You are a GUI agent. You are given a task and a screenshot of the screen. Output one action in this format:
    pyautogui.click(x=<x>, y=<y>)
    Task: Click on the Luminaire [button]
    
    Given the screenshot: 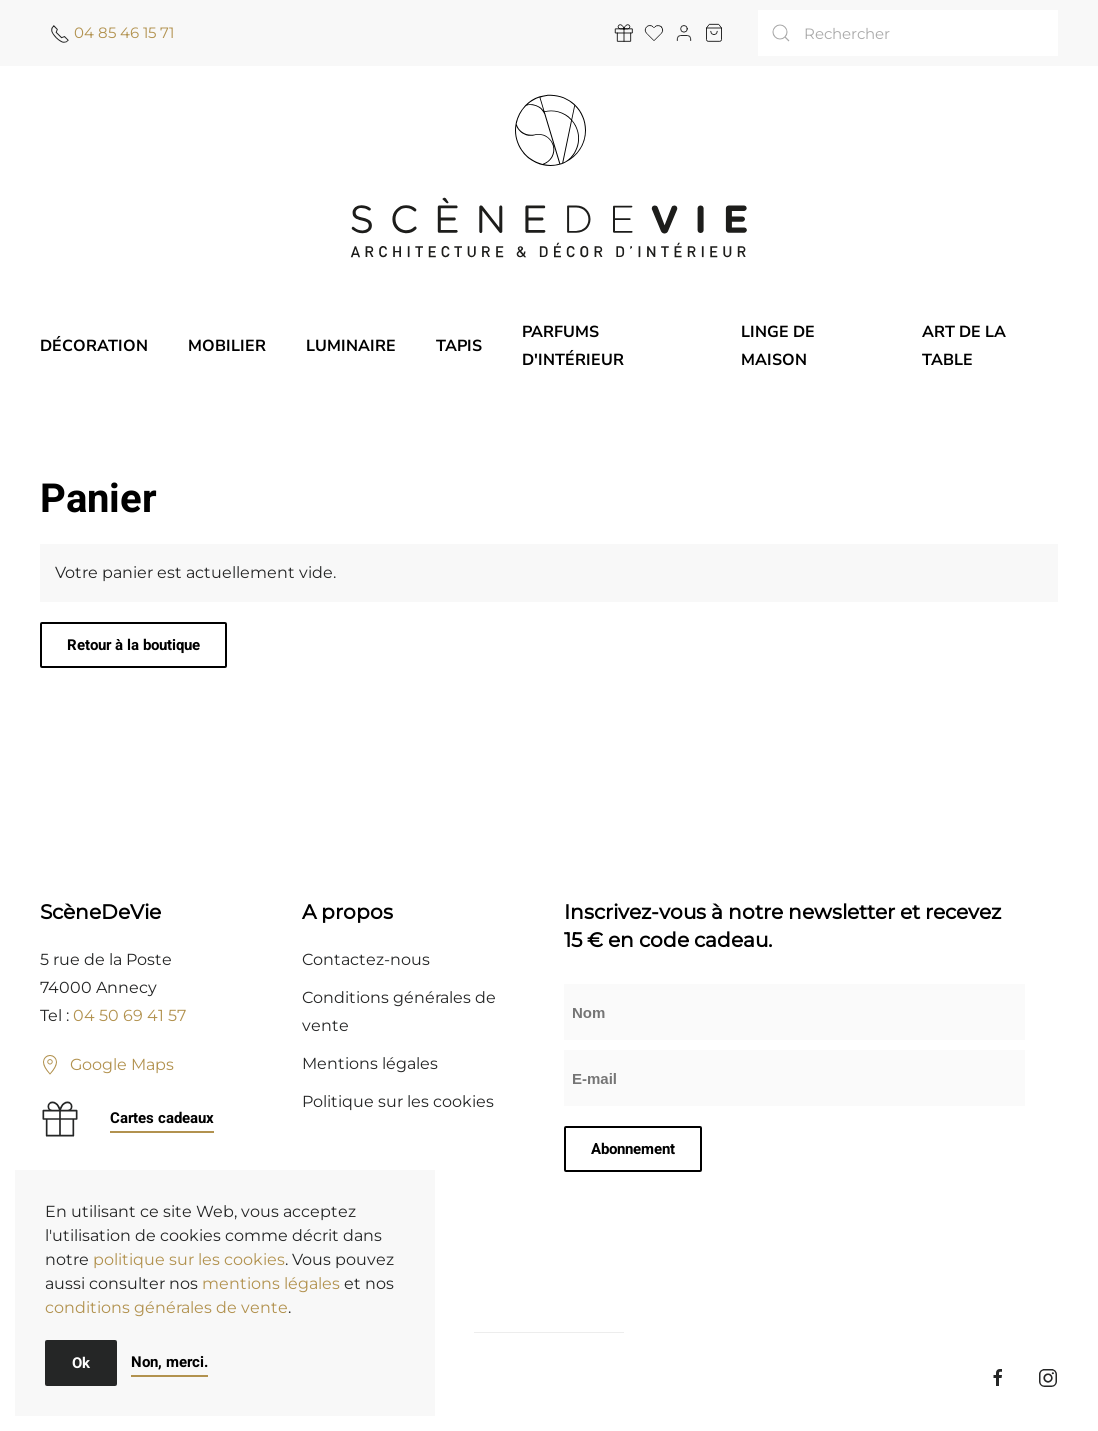 What is the action you would take?
    pyautogui.click(x=351, y=346)
    